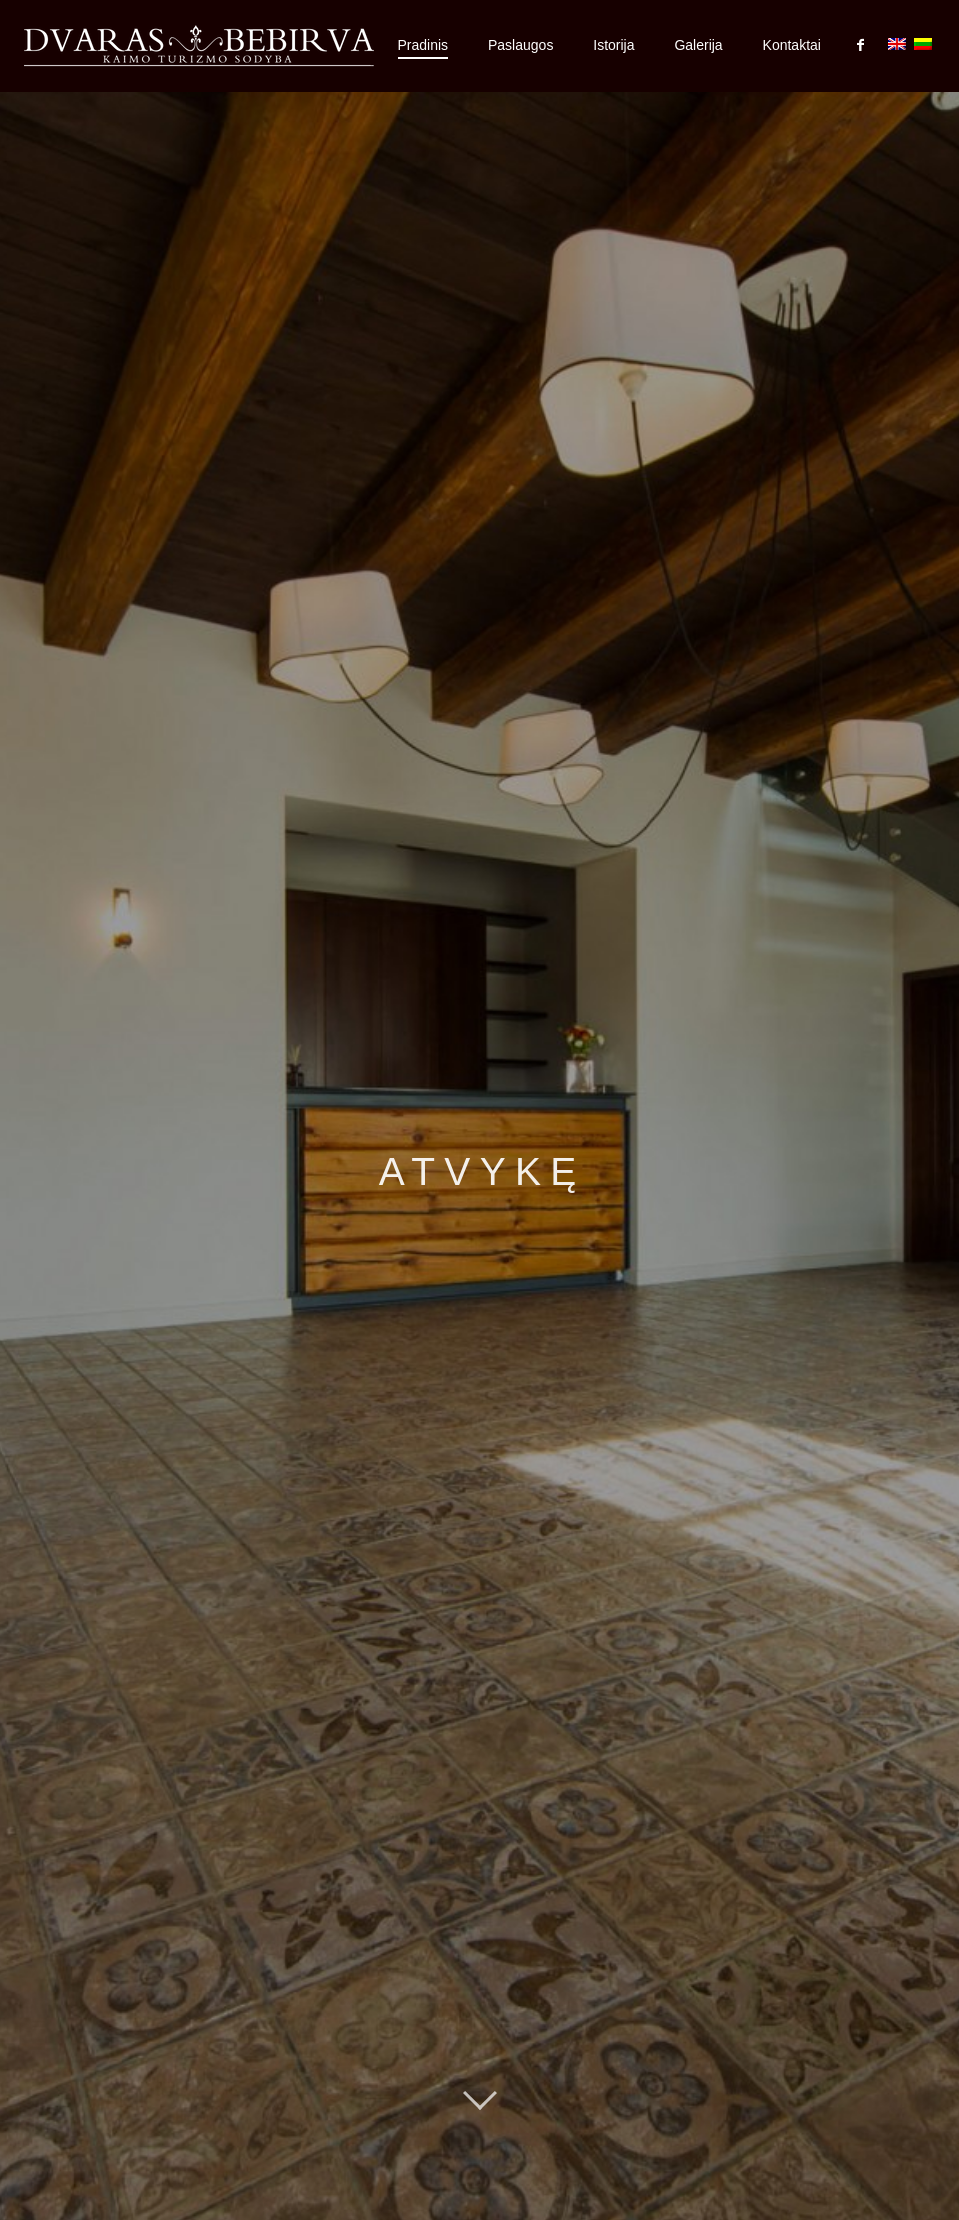  What do you see at coordinates (792, 45) in the screenshot?
I see `Kontaktai` at bounding box center [792, 45].